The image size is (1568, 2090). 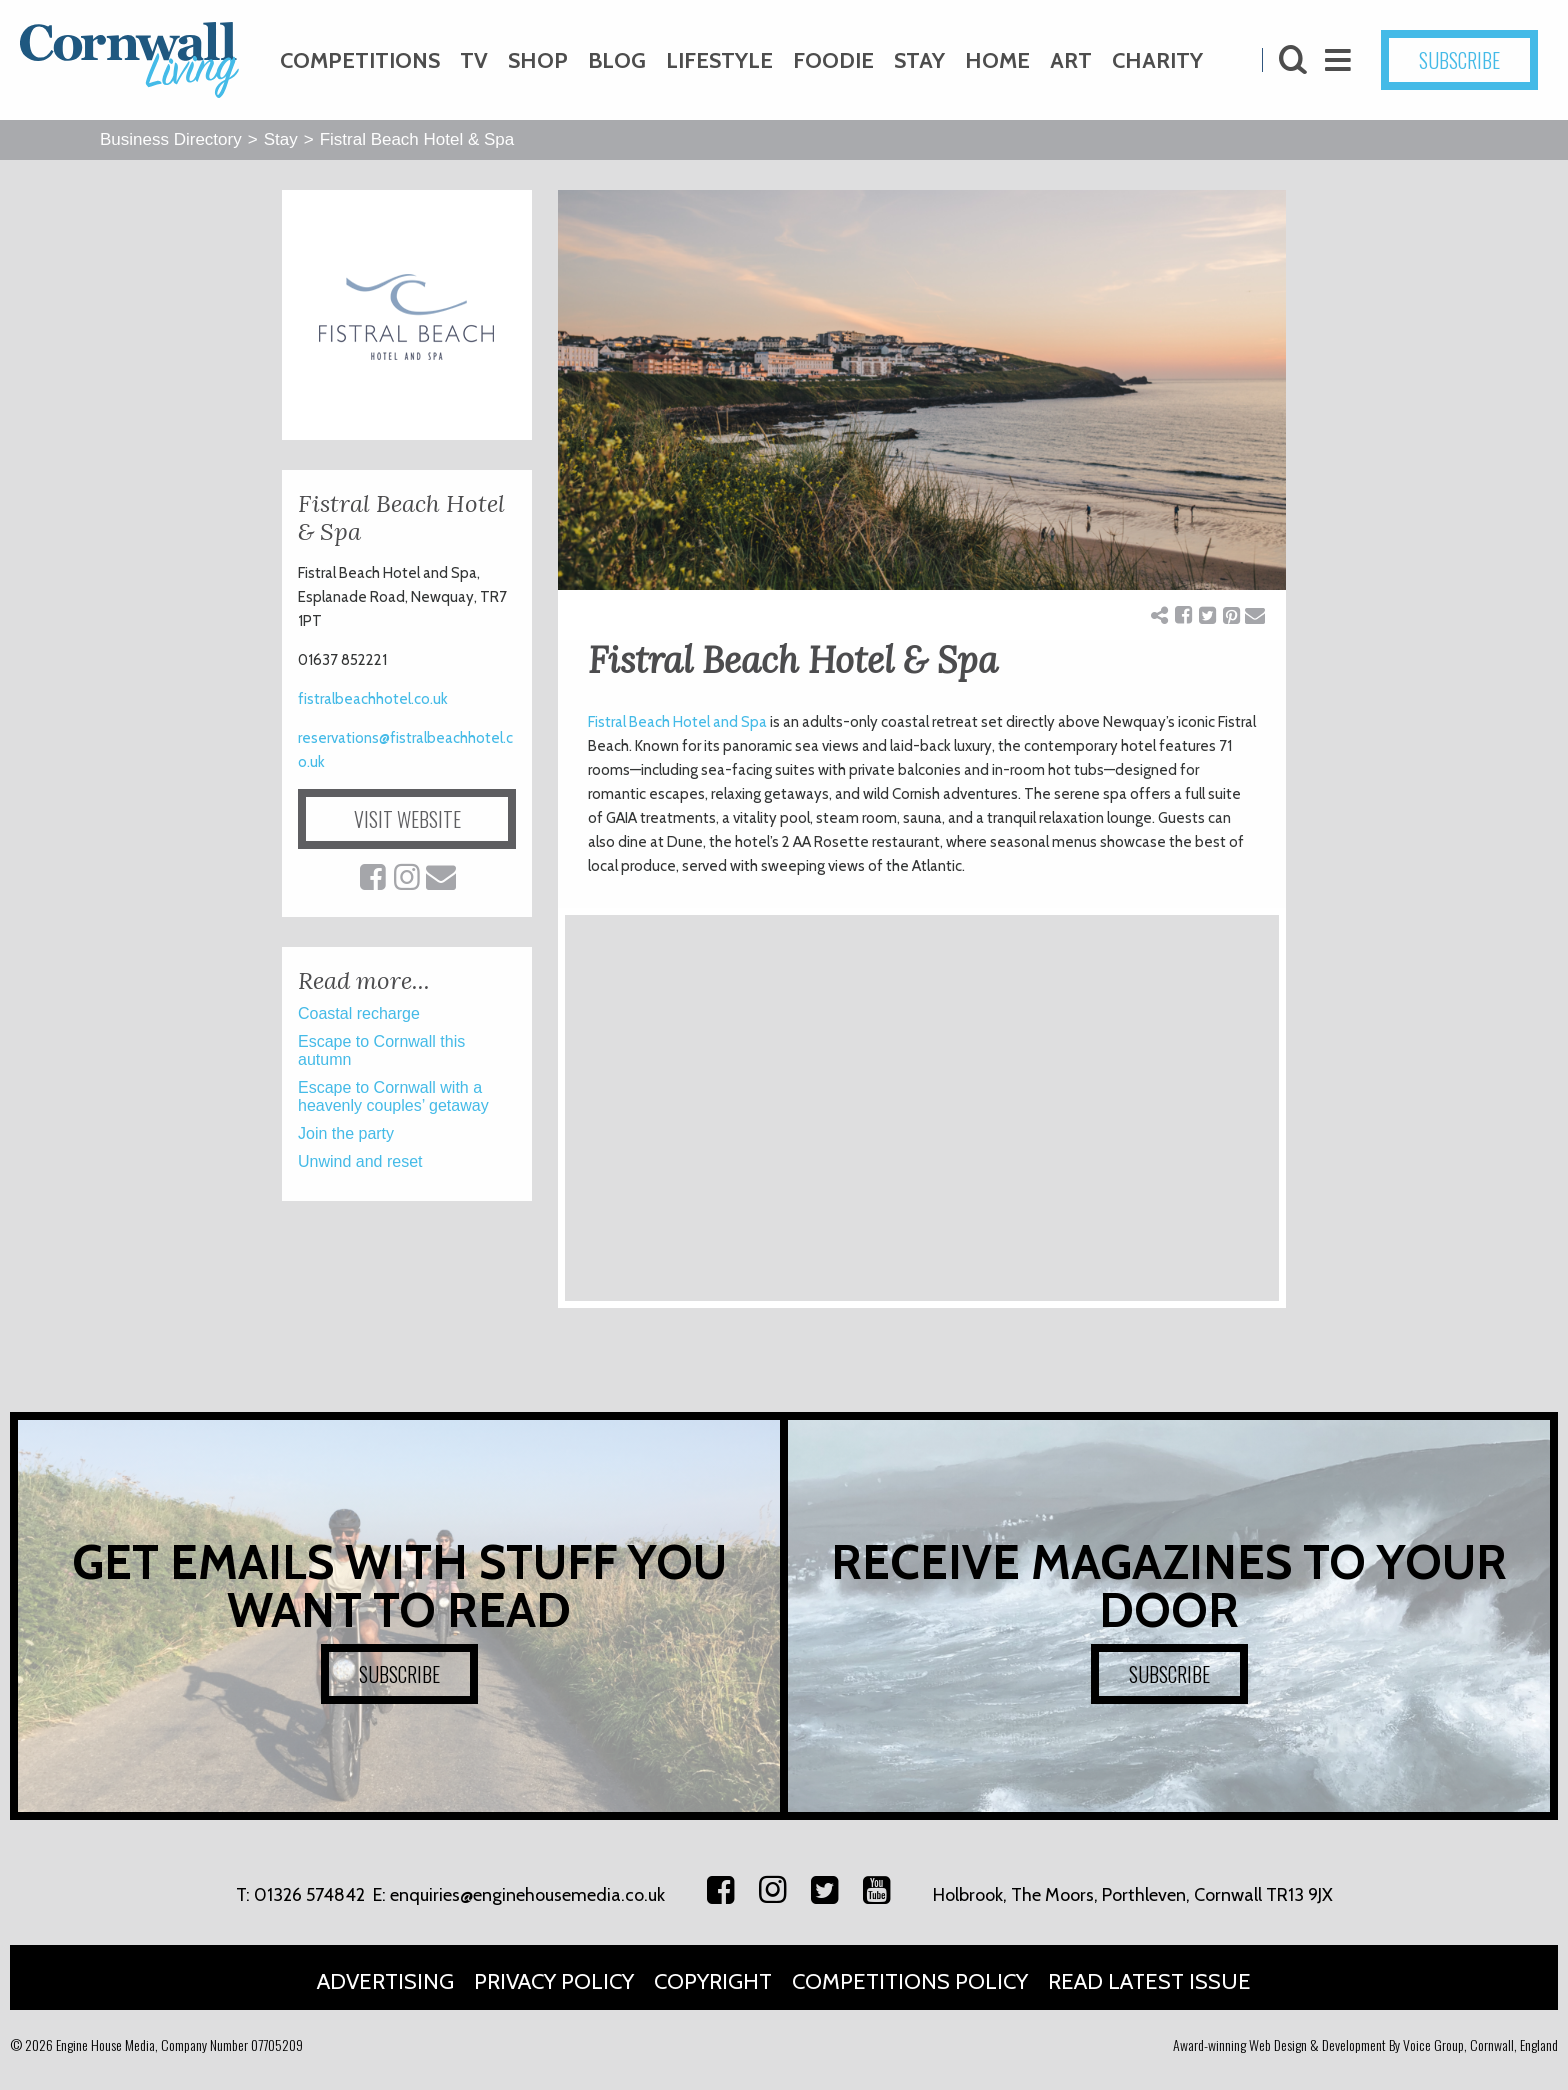 What do you see at coordinates (617, 60) in the screenshot?
I see `Blog` at bounding box center [617, 60].